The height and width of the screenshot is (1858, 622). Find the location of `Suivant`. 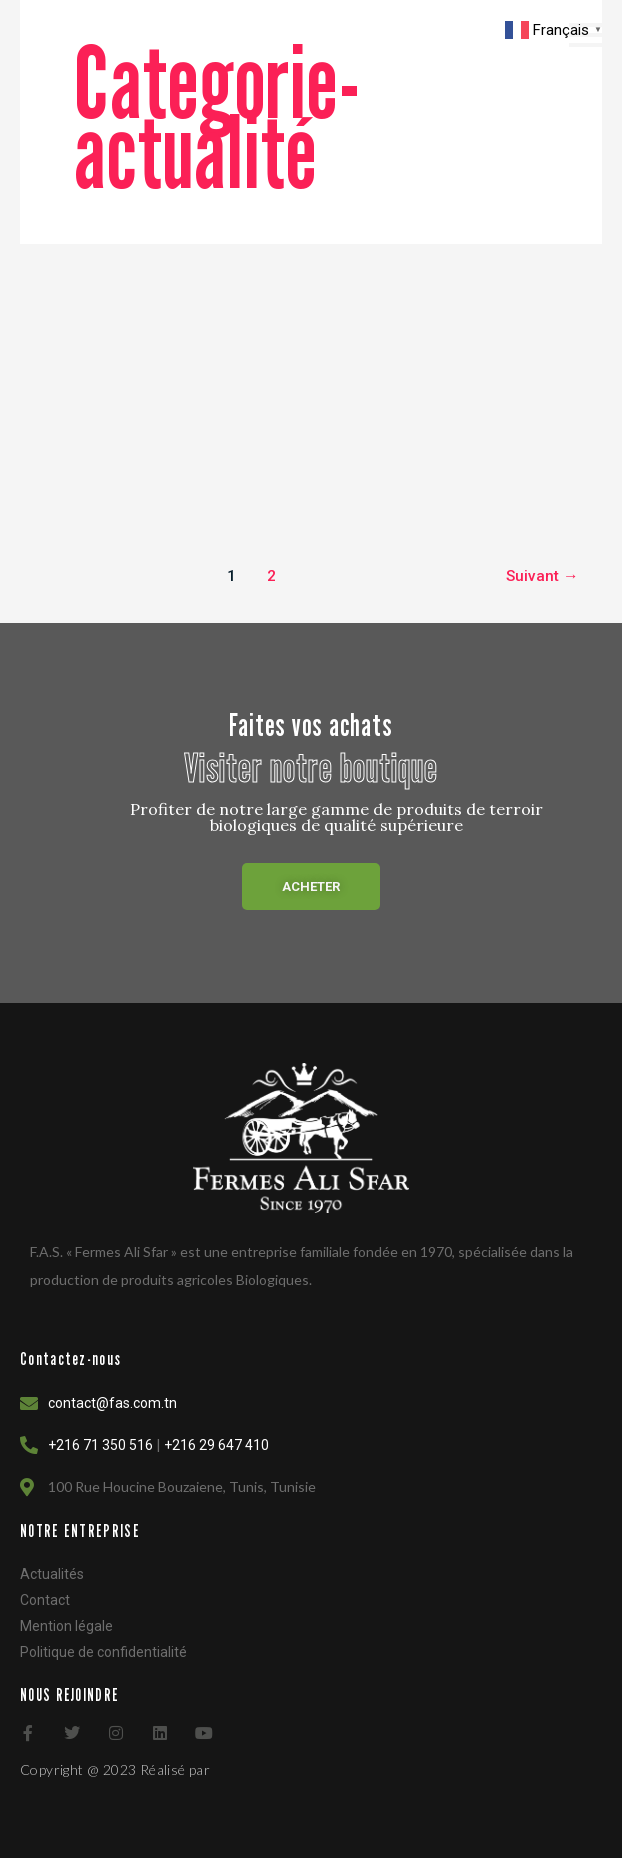

Suivant is located at coordinates (542, 576).